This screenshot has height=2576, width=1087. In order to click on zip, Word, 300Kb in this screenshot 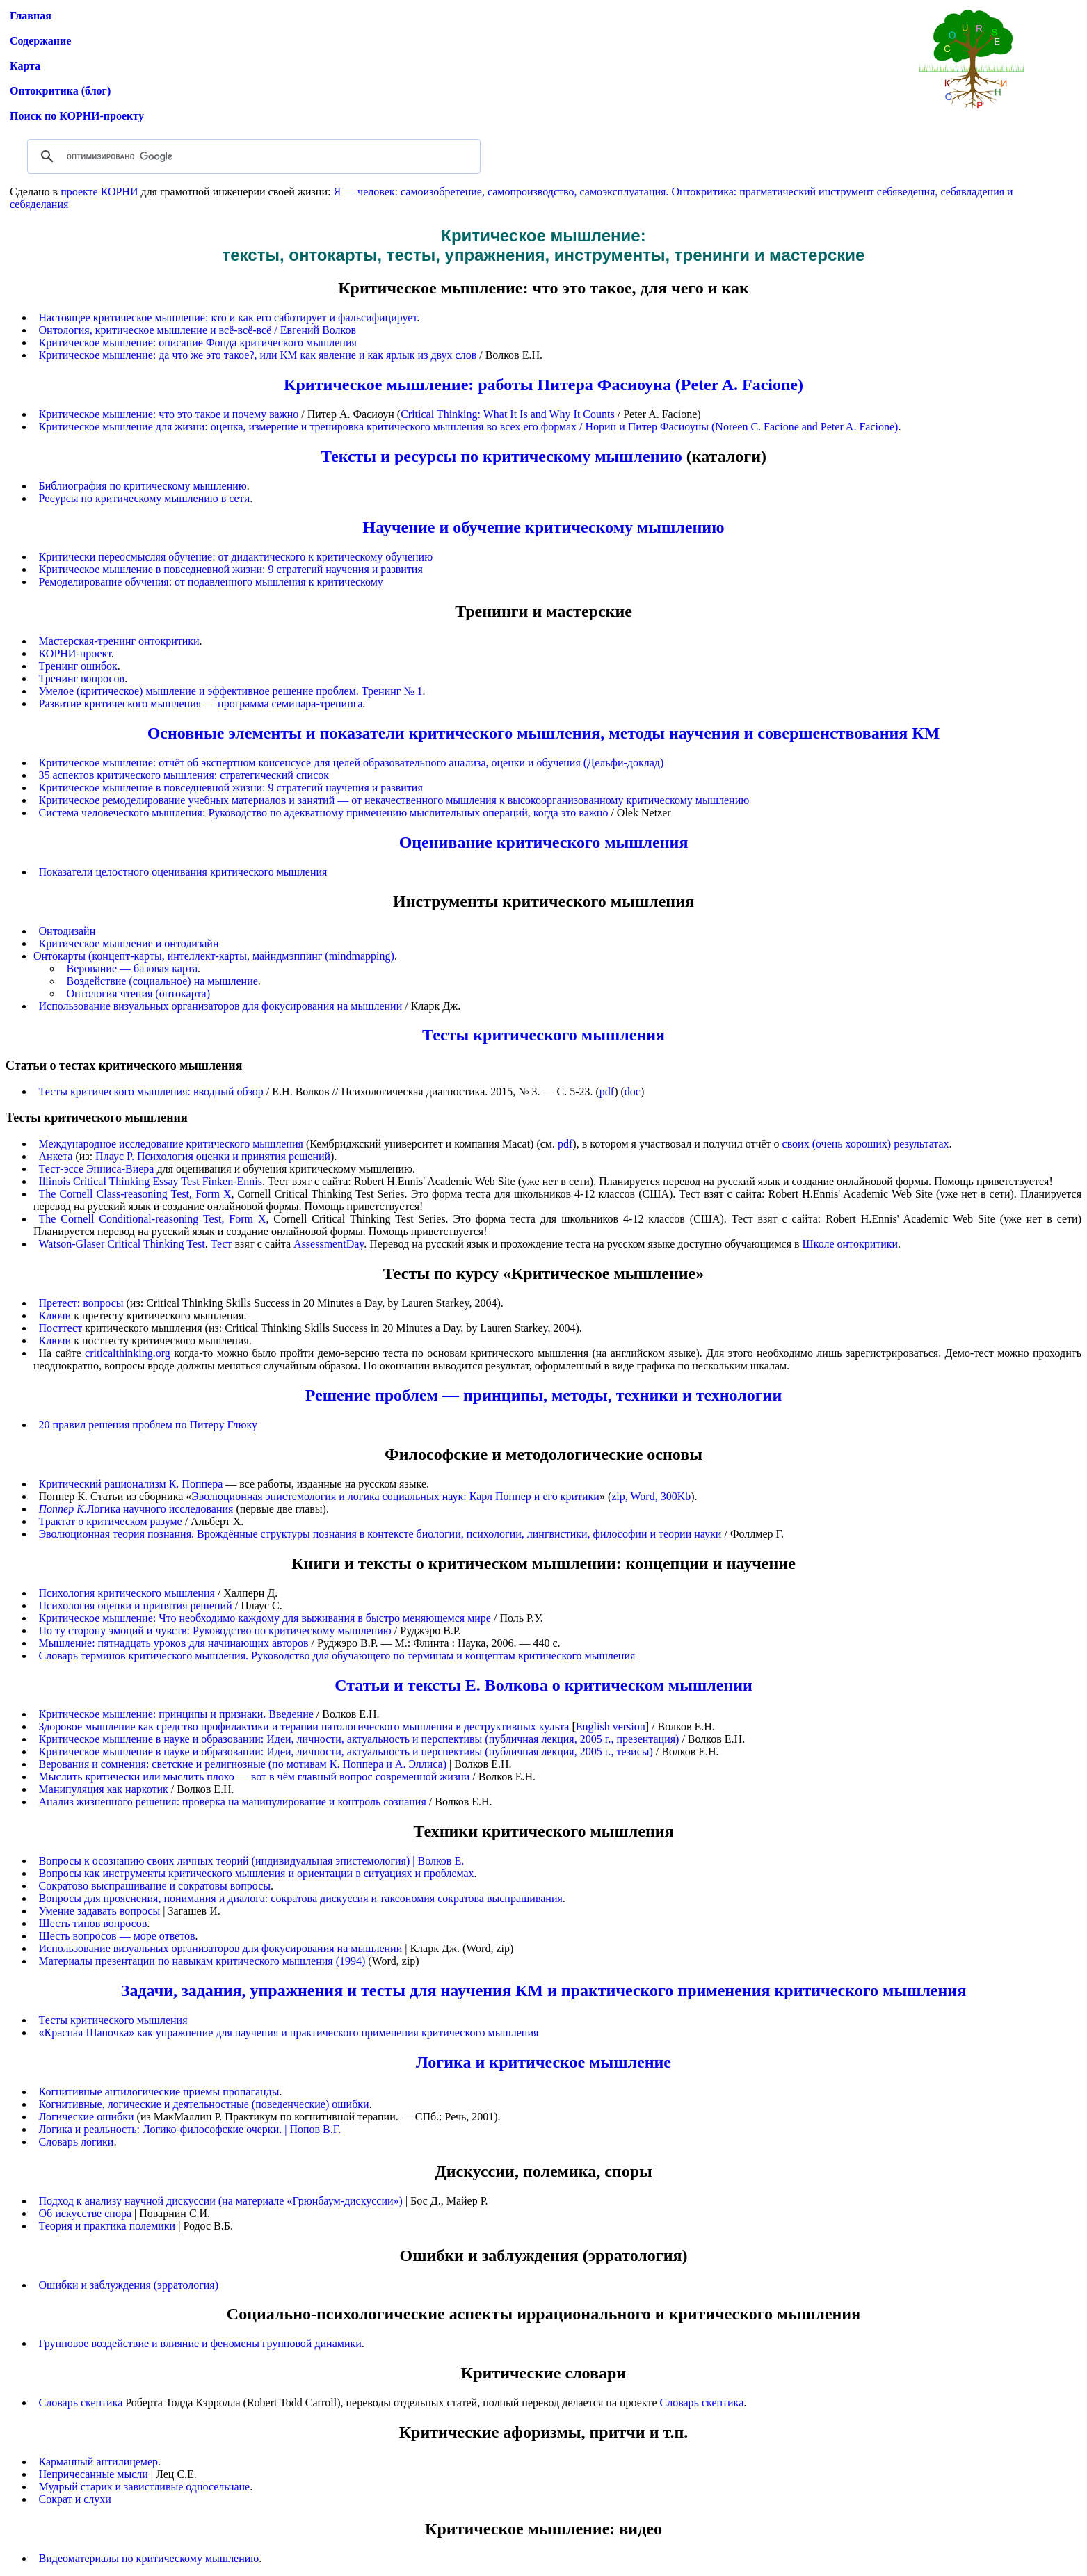, I will do `click(651, 1496)`.